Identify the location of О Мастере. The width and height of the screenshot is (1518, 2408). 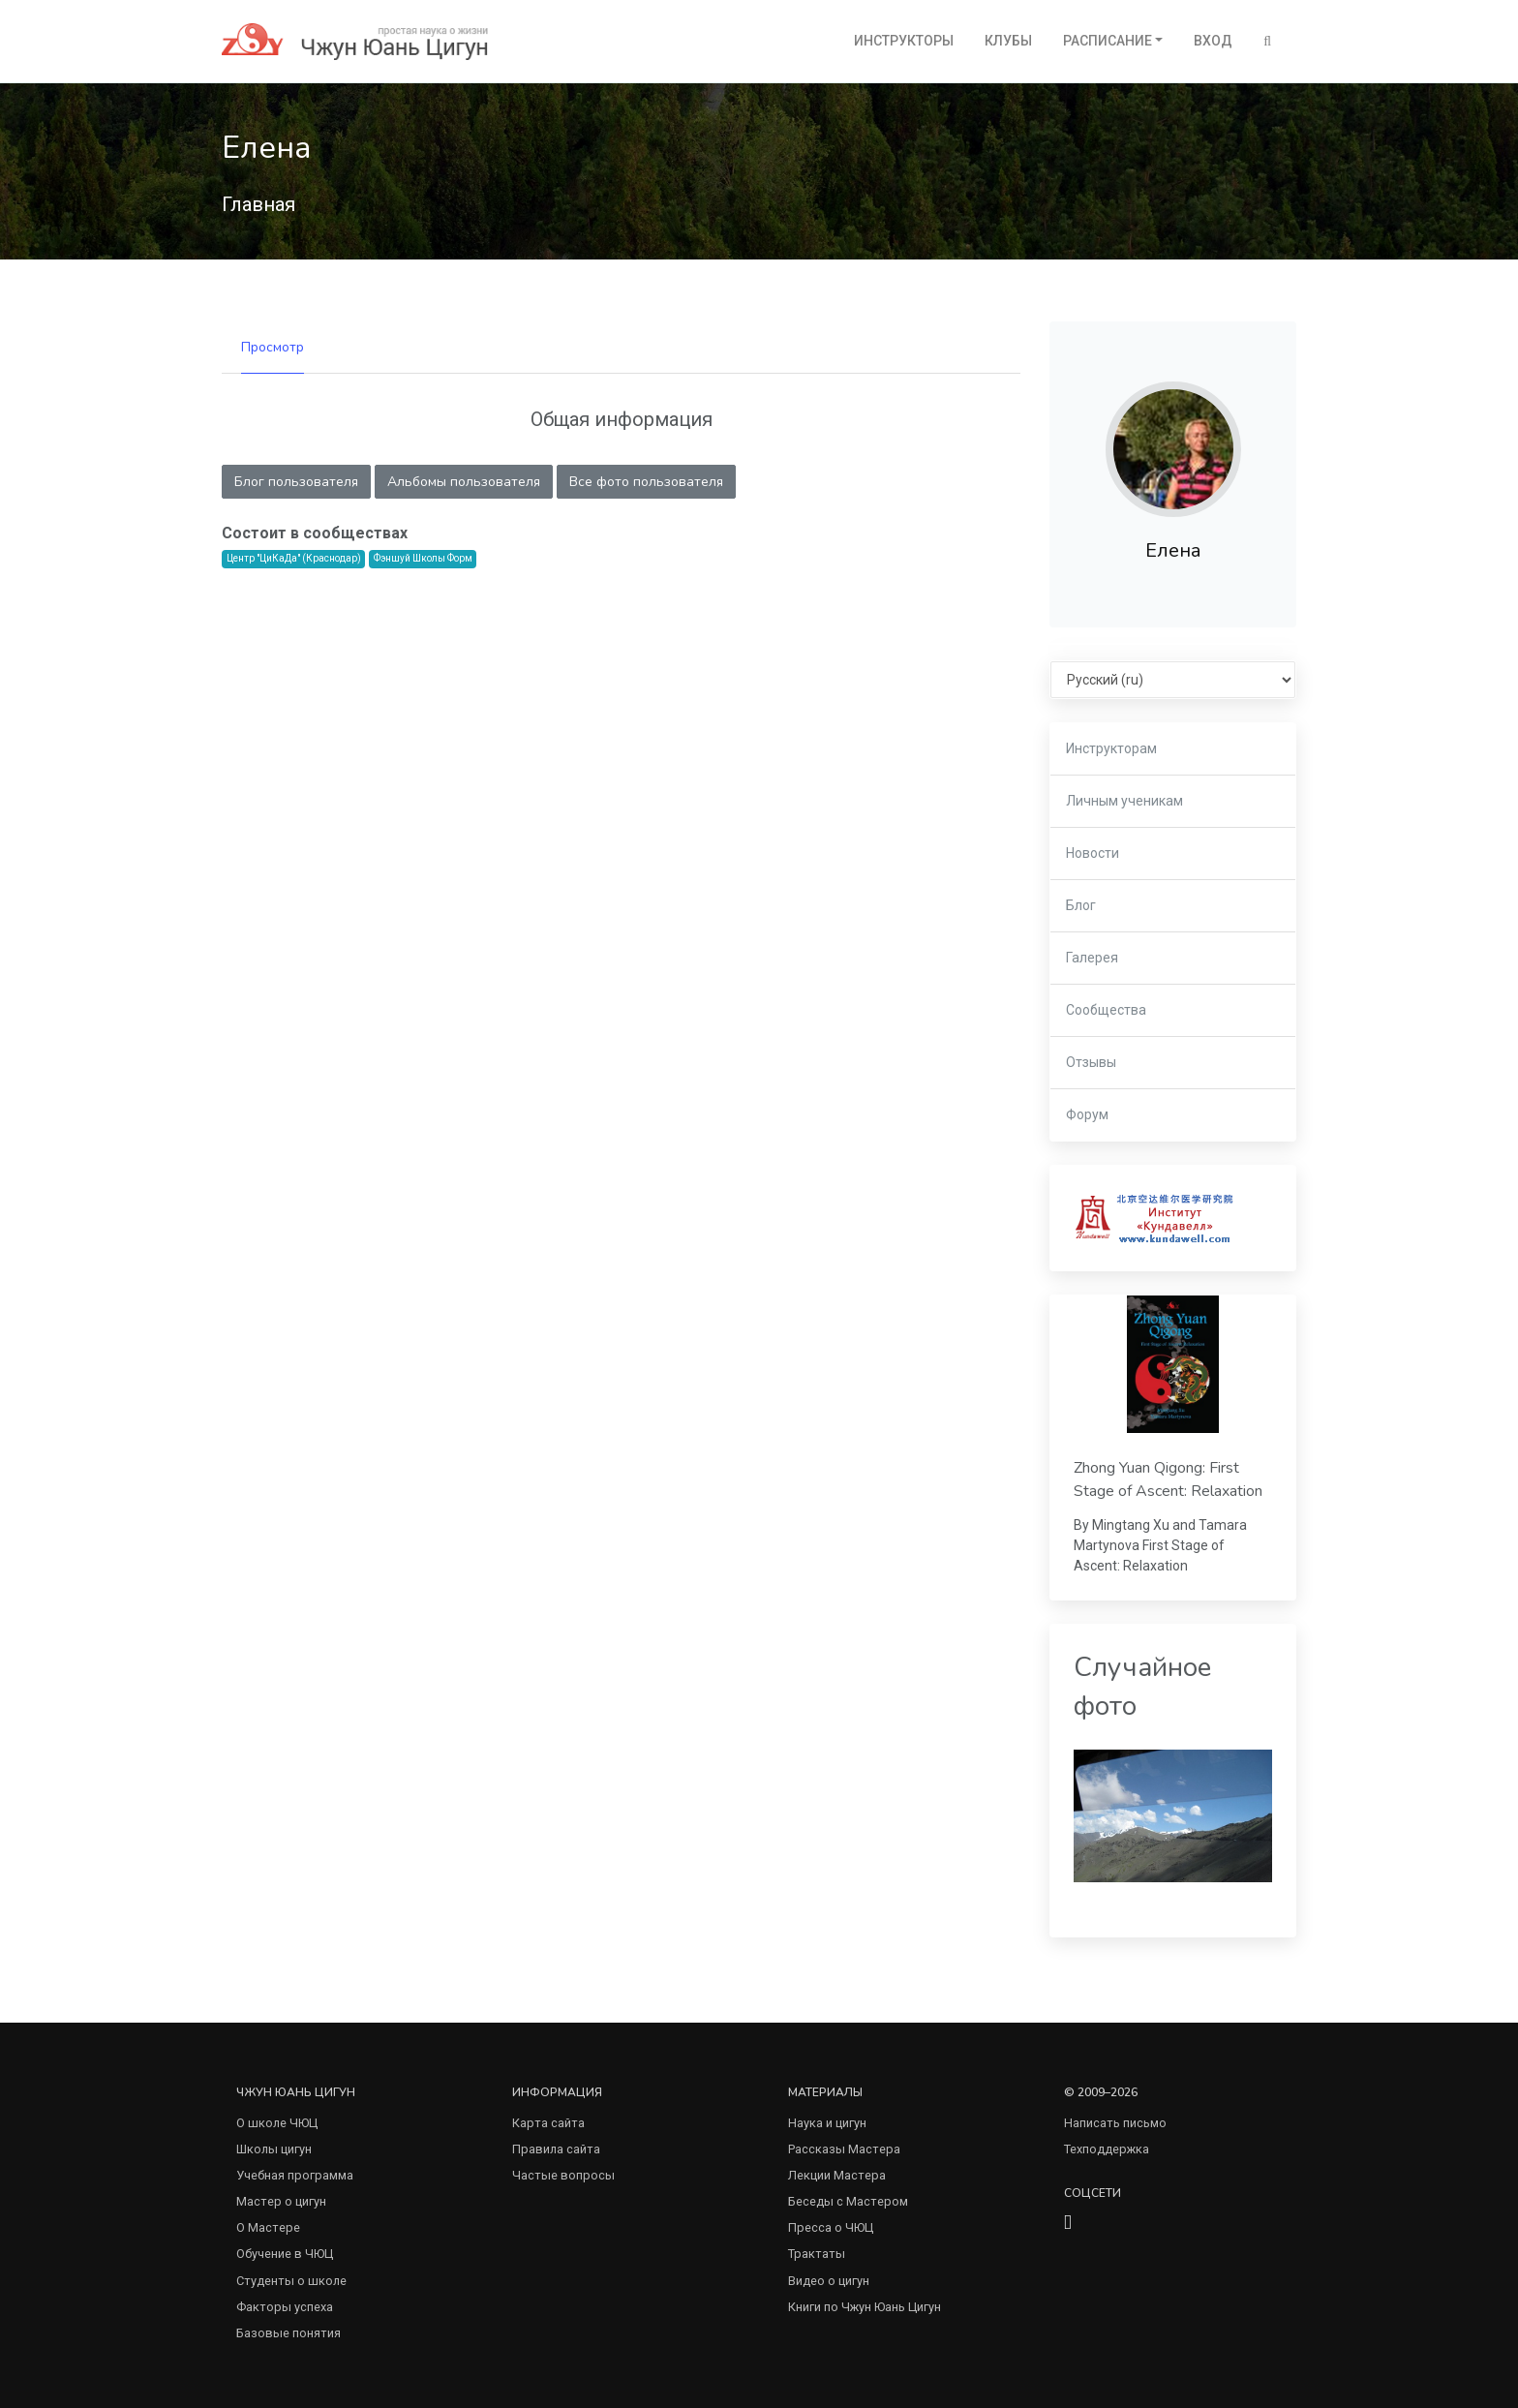
(268, 2227).